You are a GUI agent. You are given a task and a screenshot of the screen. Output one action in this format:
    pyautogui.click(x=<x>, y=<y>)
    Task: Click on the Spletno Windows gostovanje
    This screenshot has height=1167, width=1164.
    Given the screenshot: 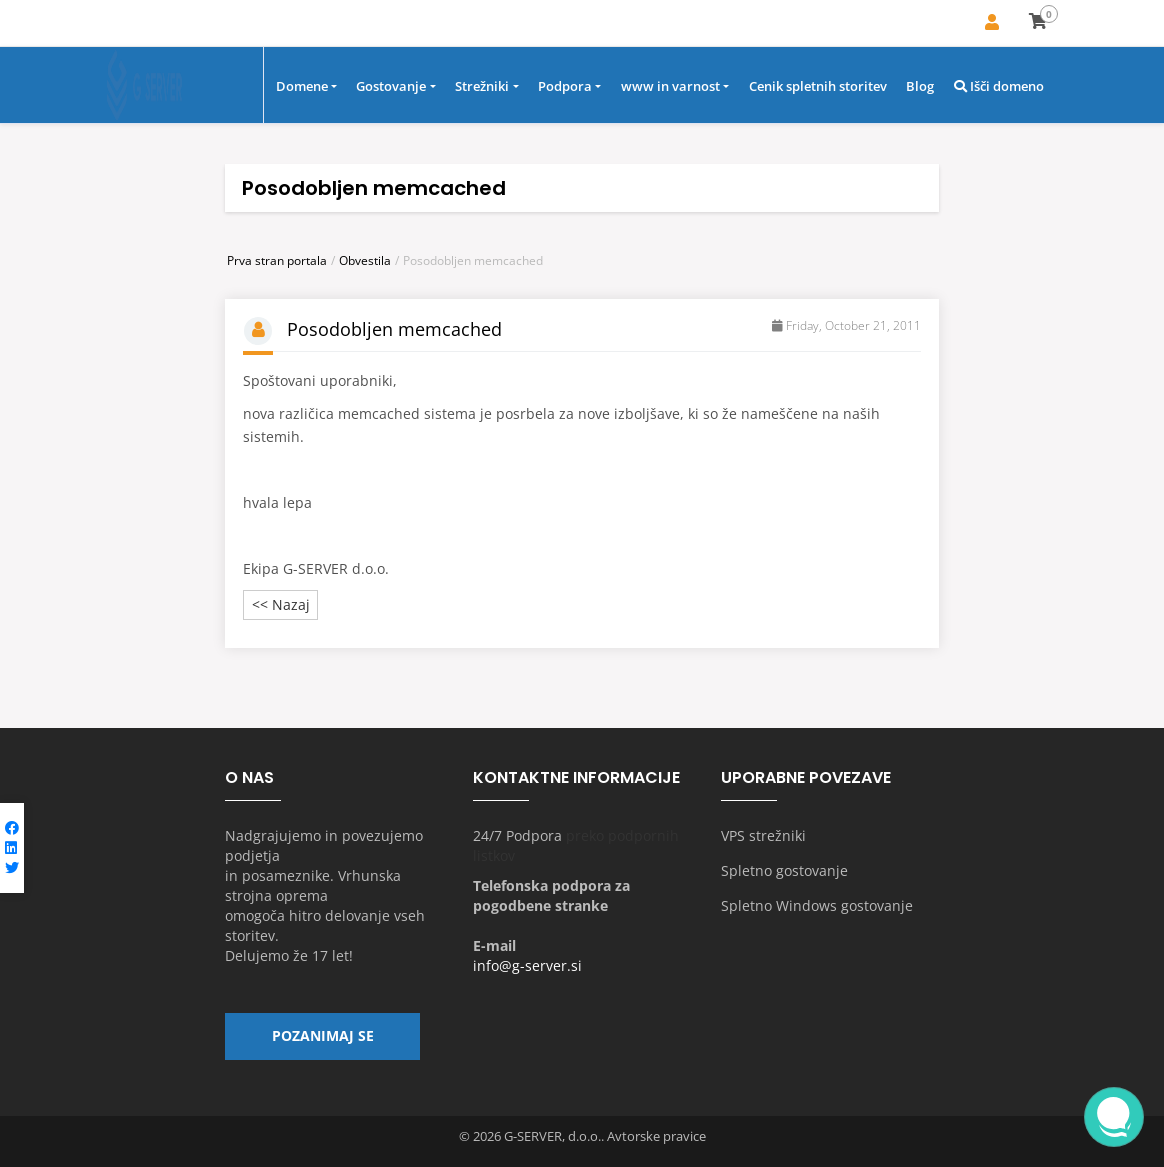 What is the action you would take?
    pyautogui.click(x=817, y=906)
    